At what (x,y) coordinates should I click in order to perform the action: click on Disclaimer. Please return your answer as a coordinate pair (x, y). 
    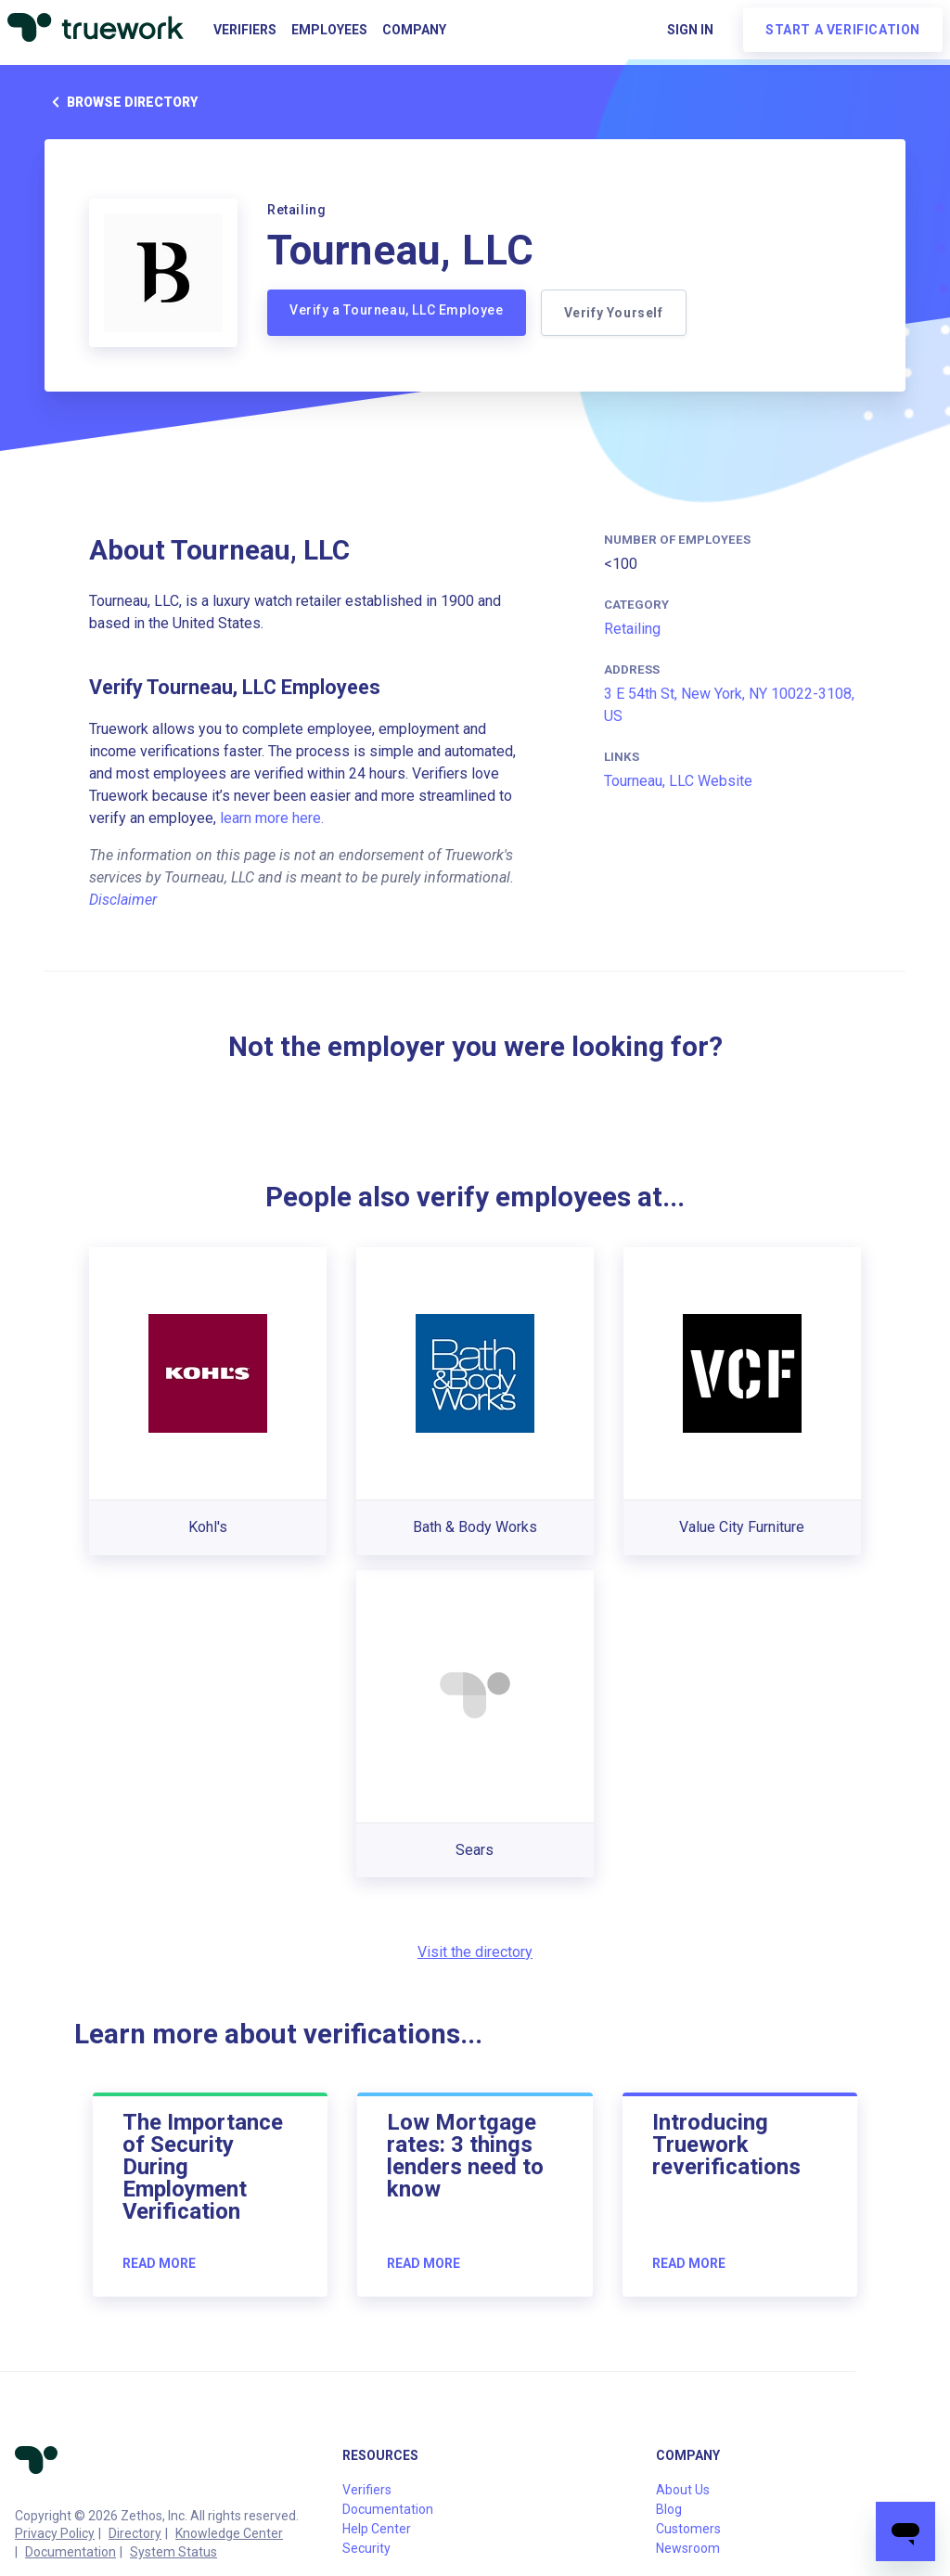
    Looking at the image, I should click on (123, 899).